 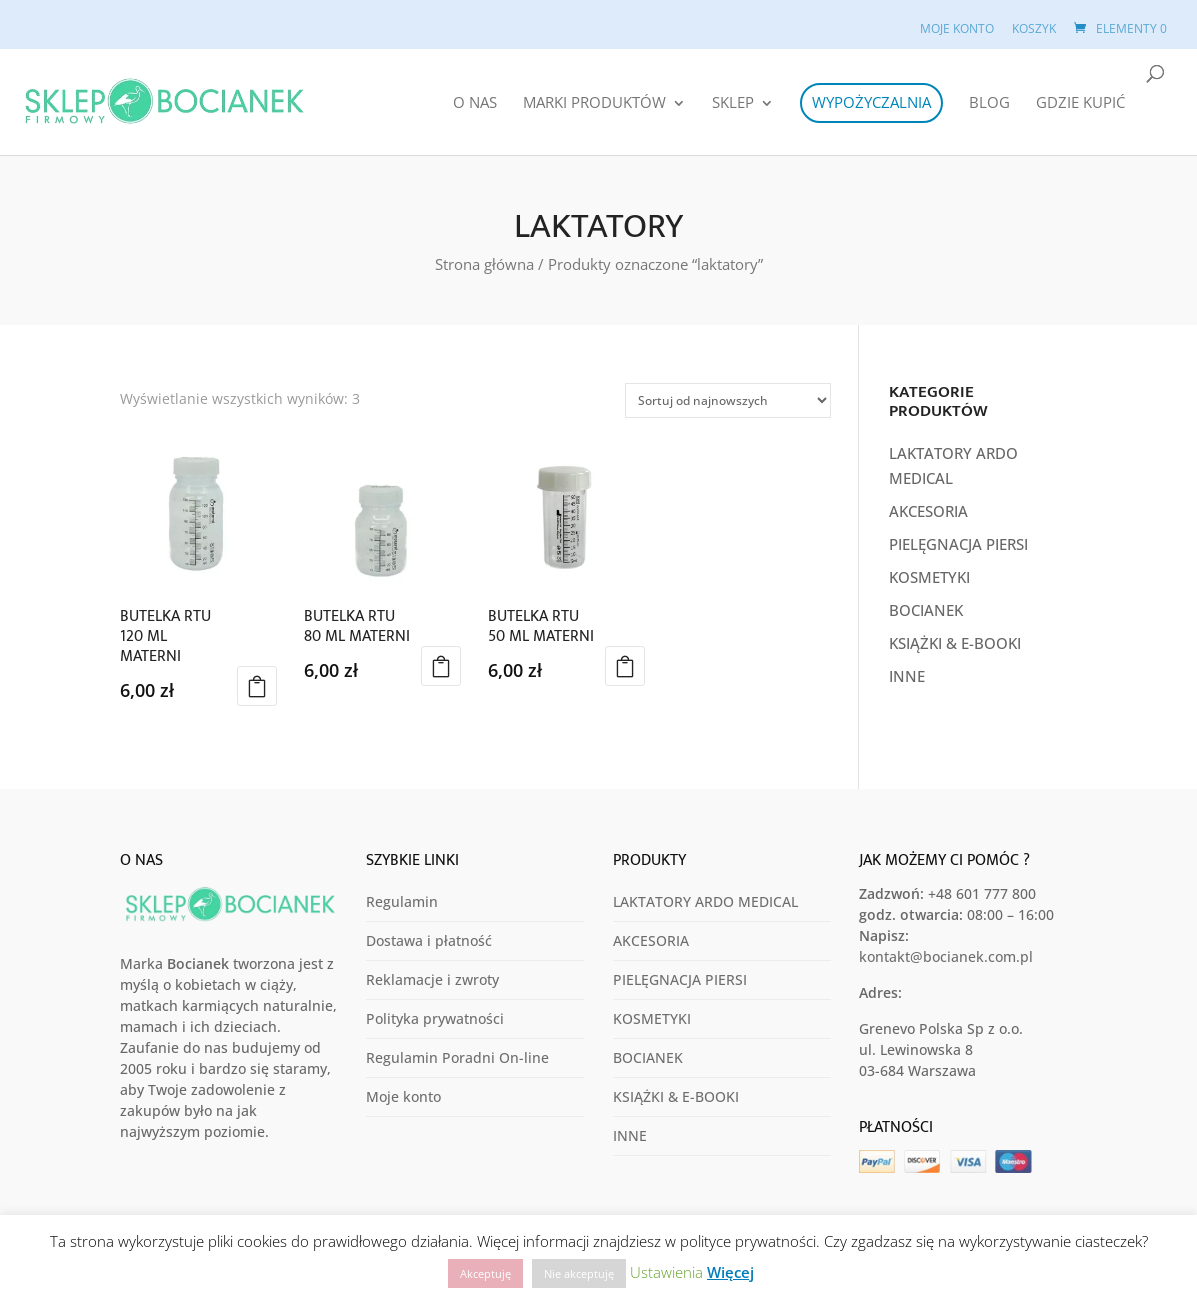 I want to click on Polityka prywatności, so click(x=435, y=1018).